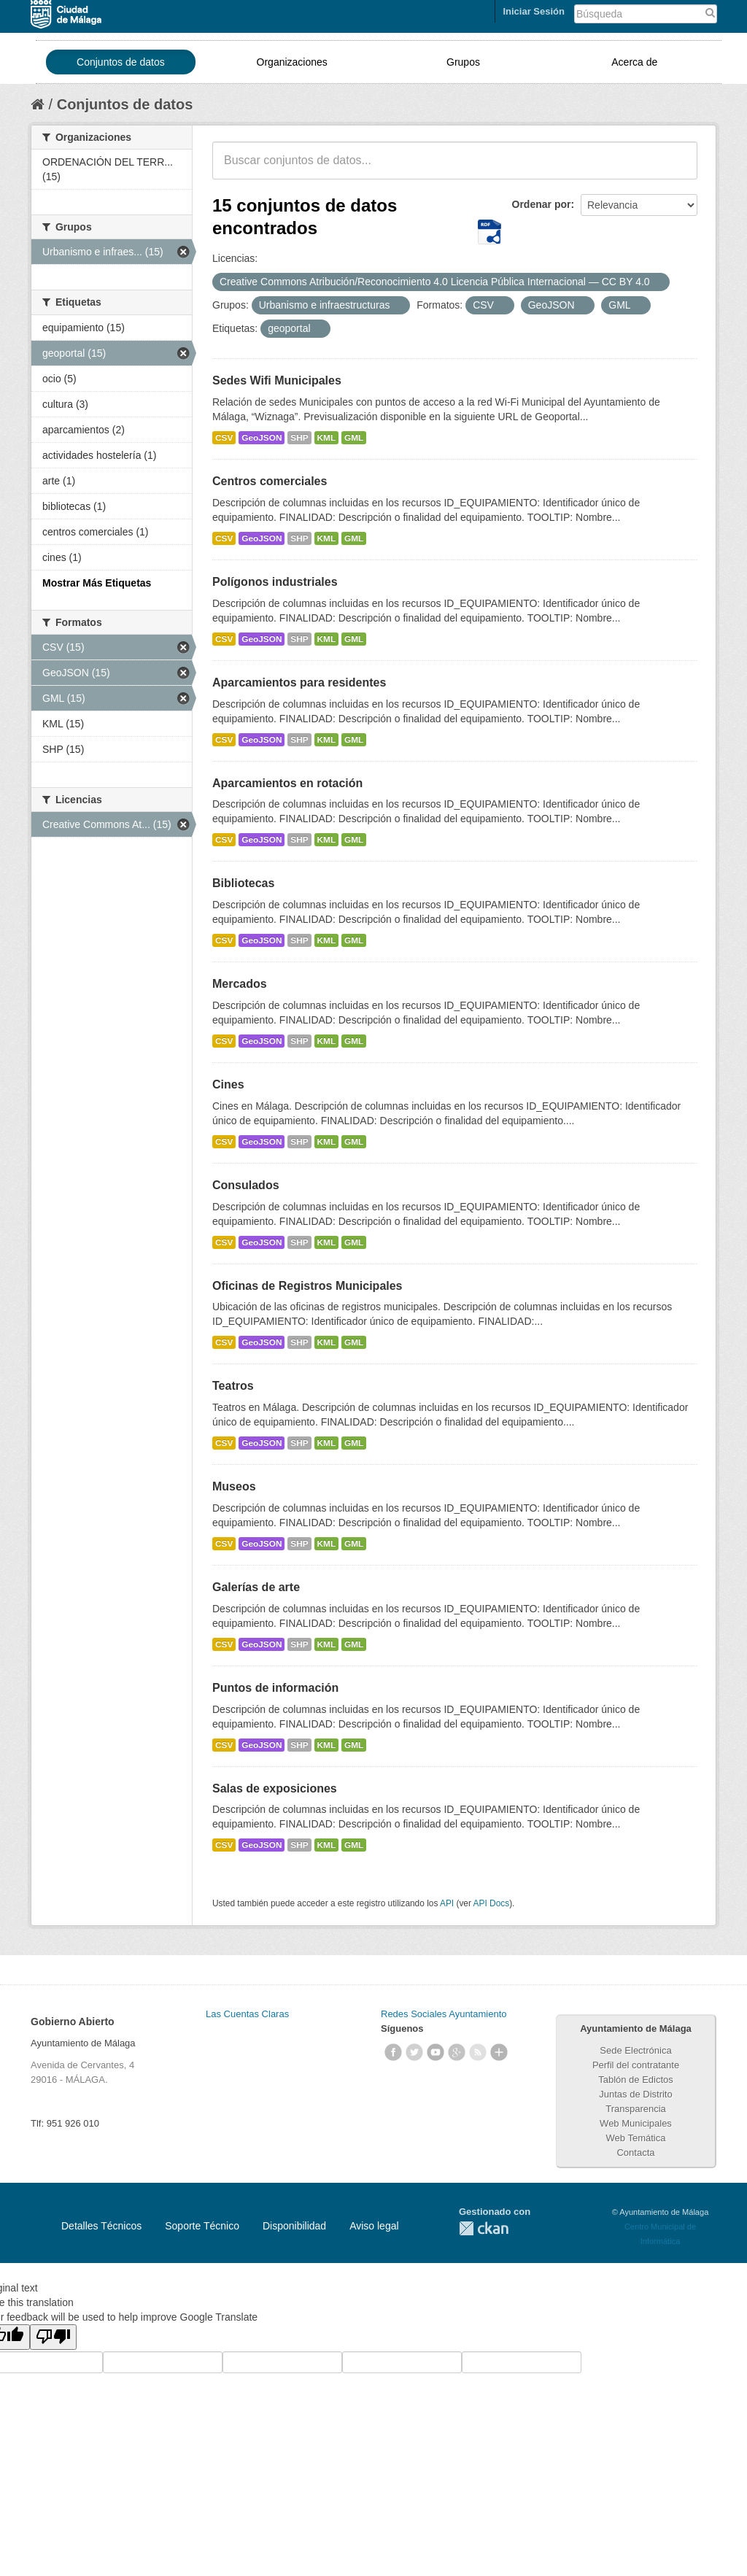 The height and width of the screenshot is (2576, 747). What do you see at coordinates (256, 1587) in the screenshot?
I see `Galerías de arte` at bounding box center [256, 1587].